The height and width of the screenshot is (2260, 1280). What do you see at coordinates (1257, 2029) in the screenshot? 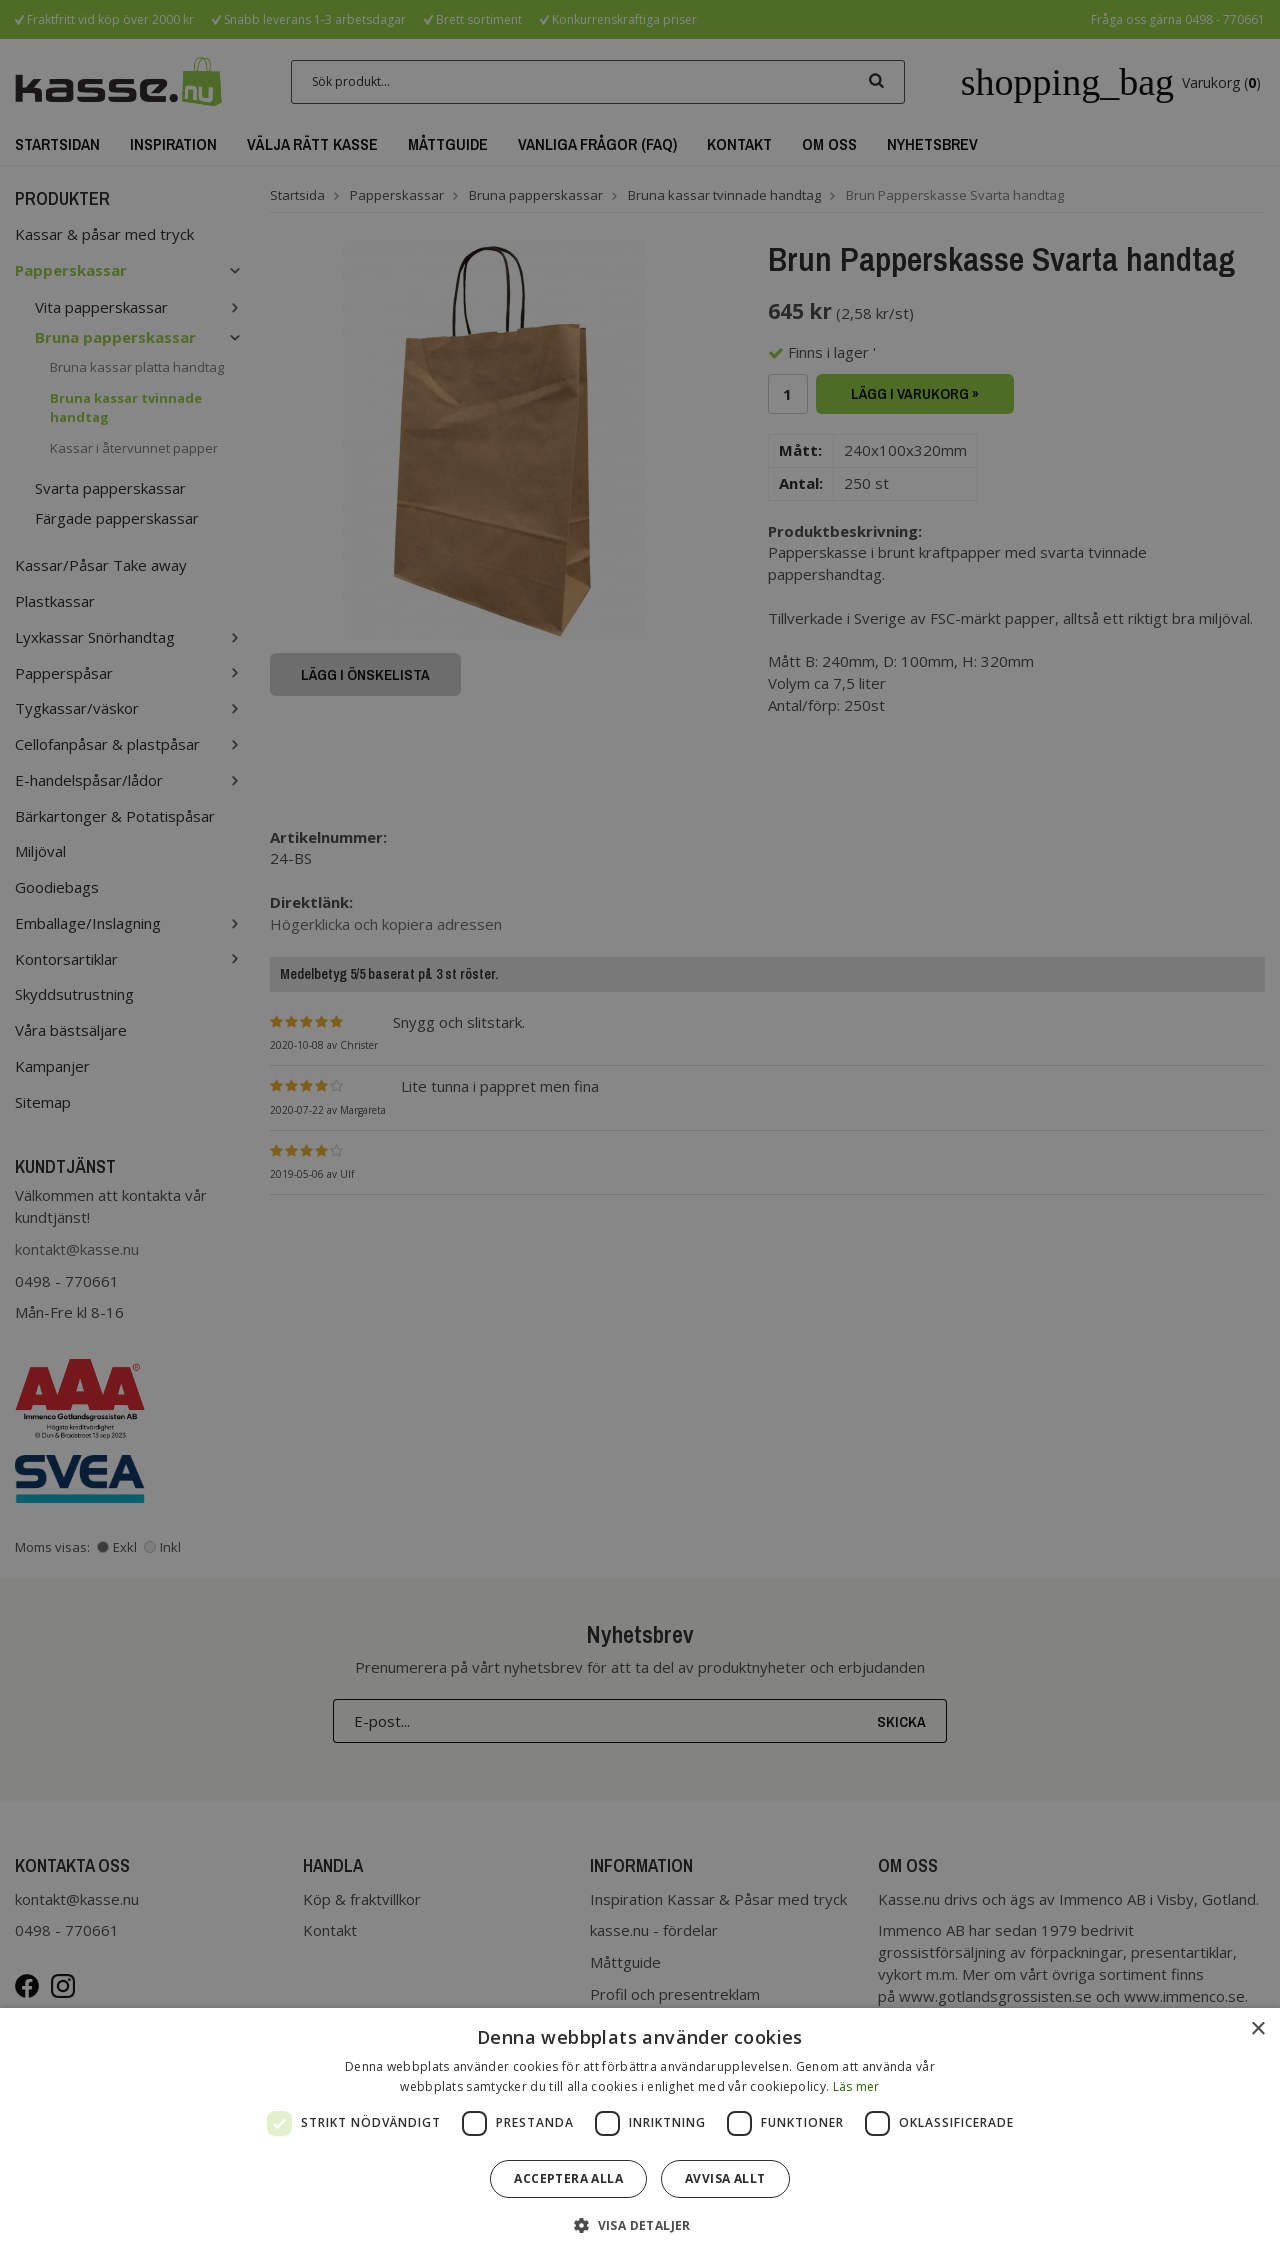
I see `× [button]` at bounding box center [1257, 2029].